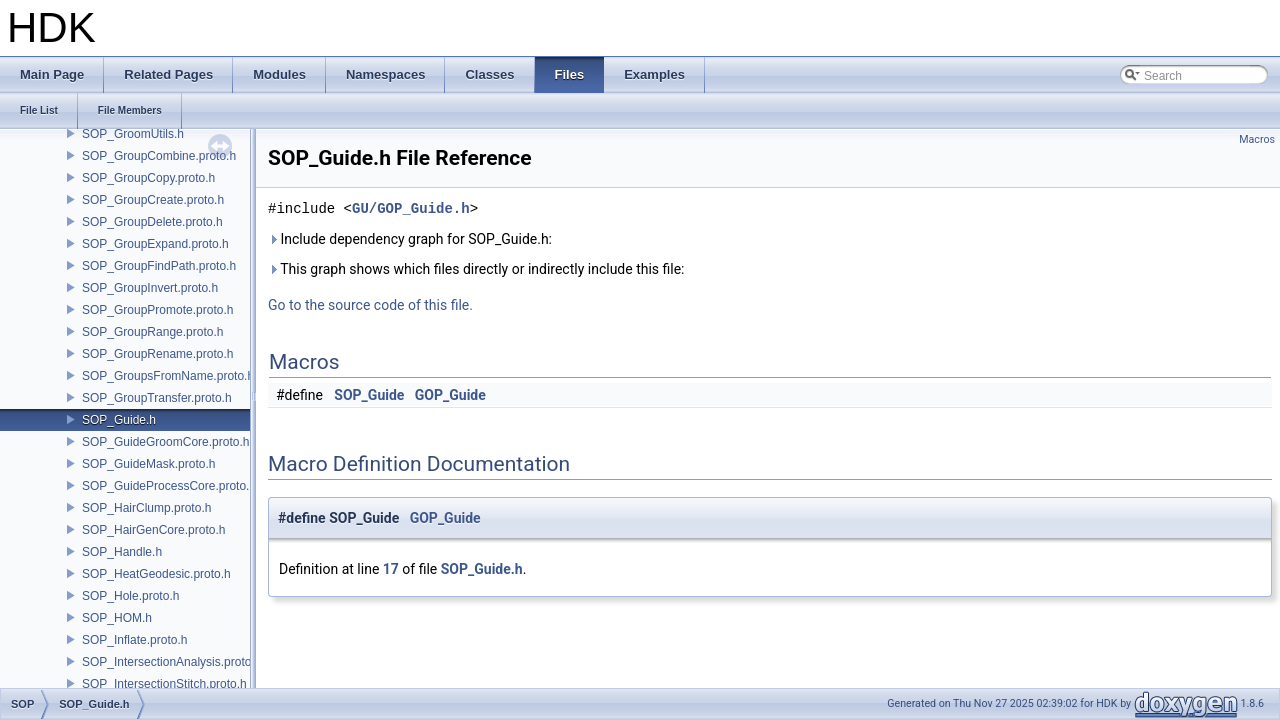  I want to click on SOP_GroupTransfer.proto.h, so click(157, 398).